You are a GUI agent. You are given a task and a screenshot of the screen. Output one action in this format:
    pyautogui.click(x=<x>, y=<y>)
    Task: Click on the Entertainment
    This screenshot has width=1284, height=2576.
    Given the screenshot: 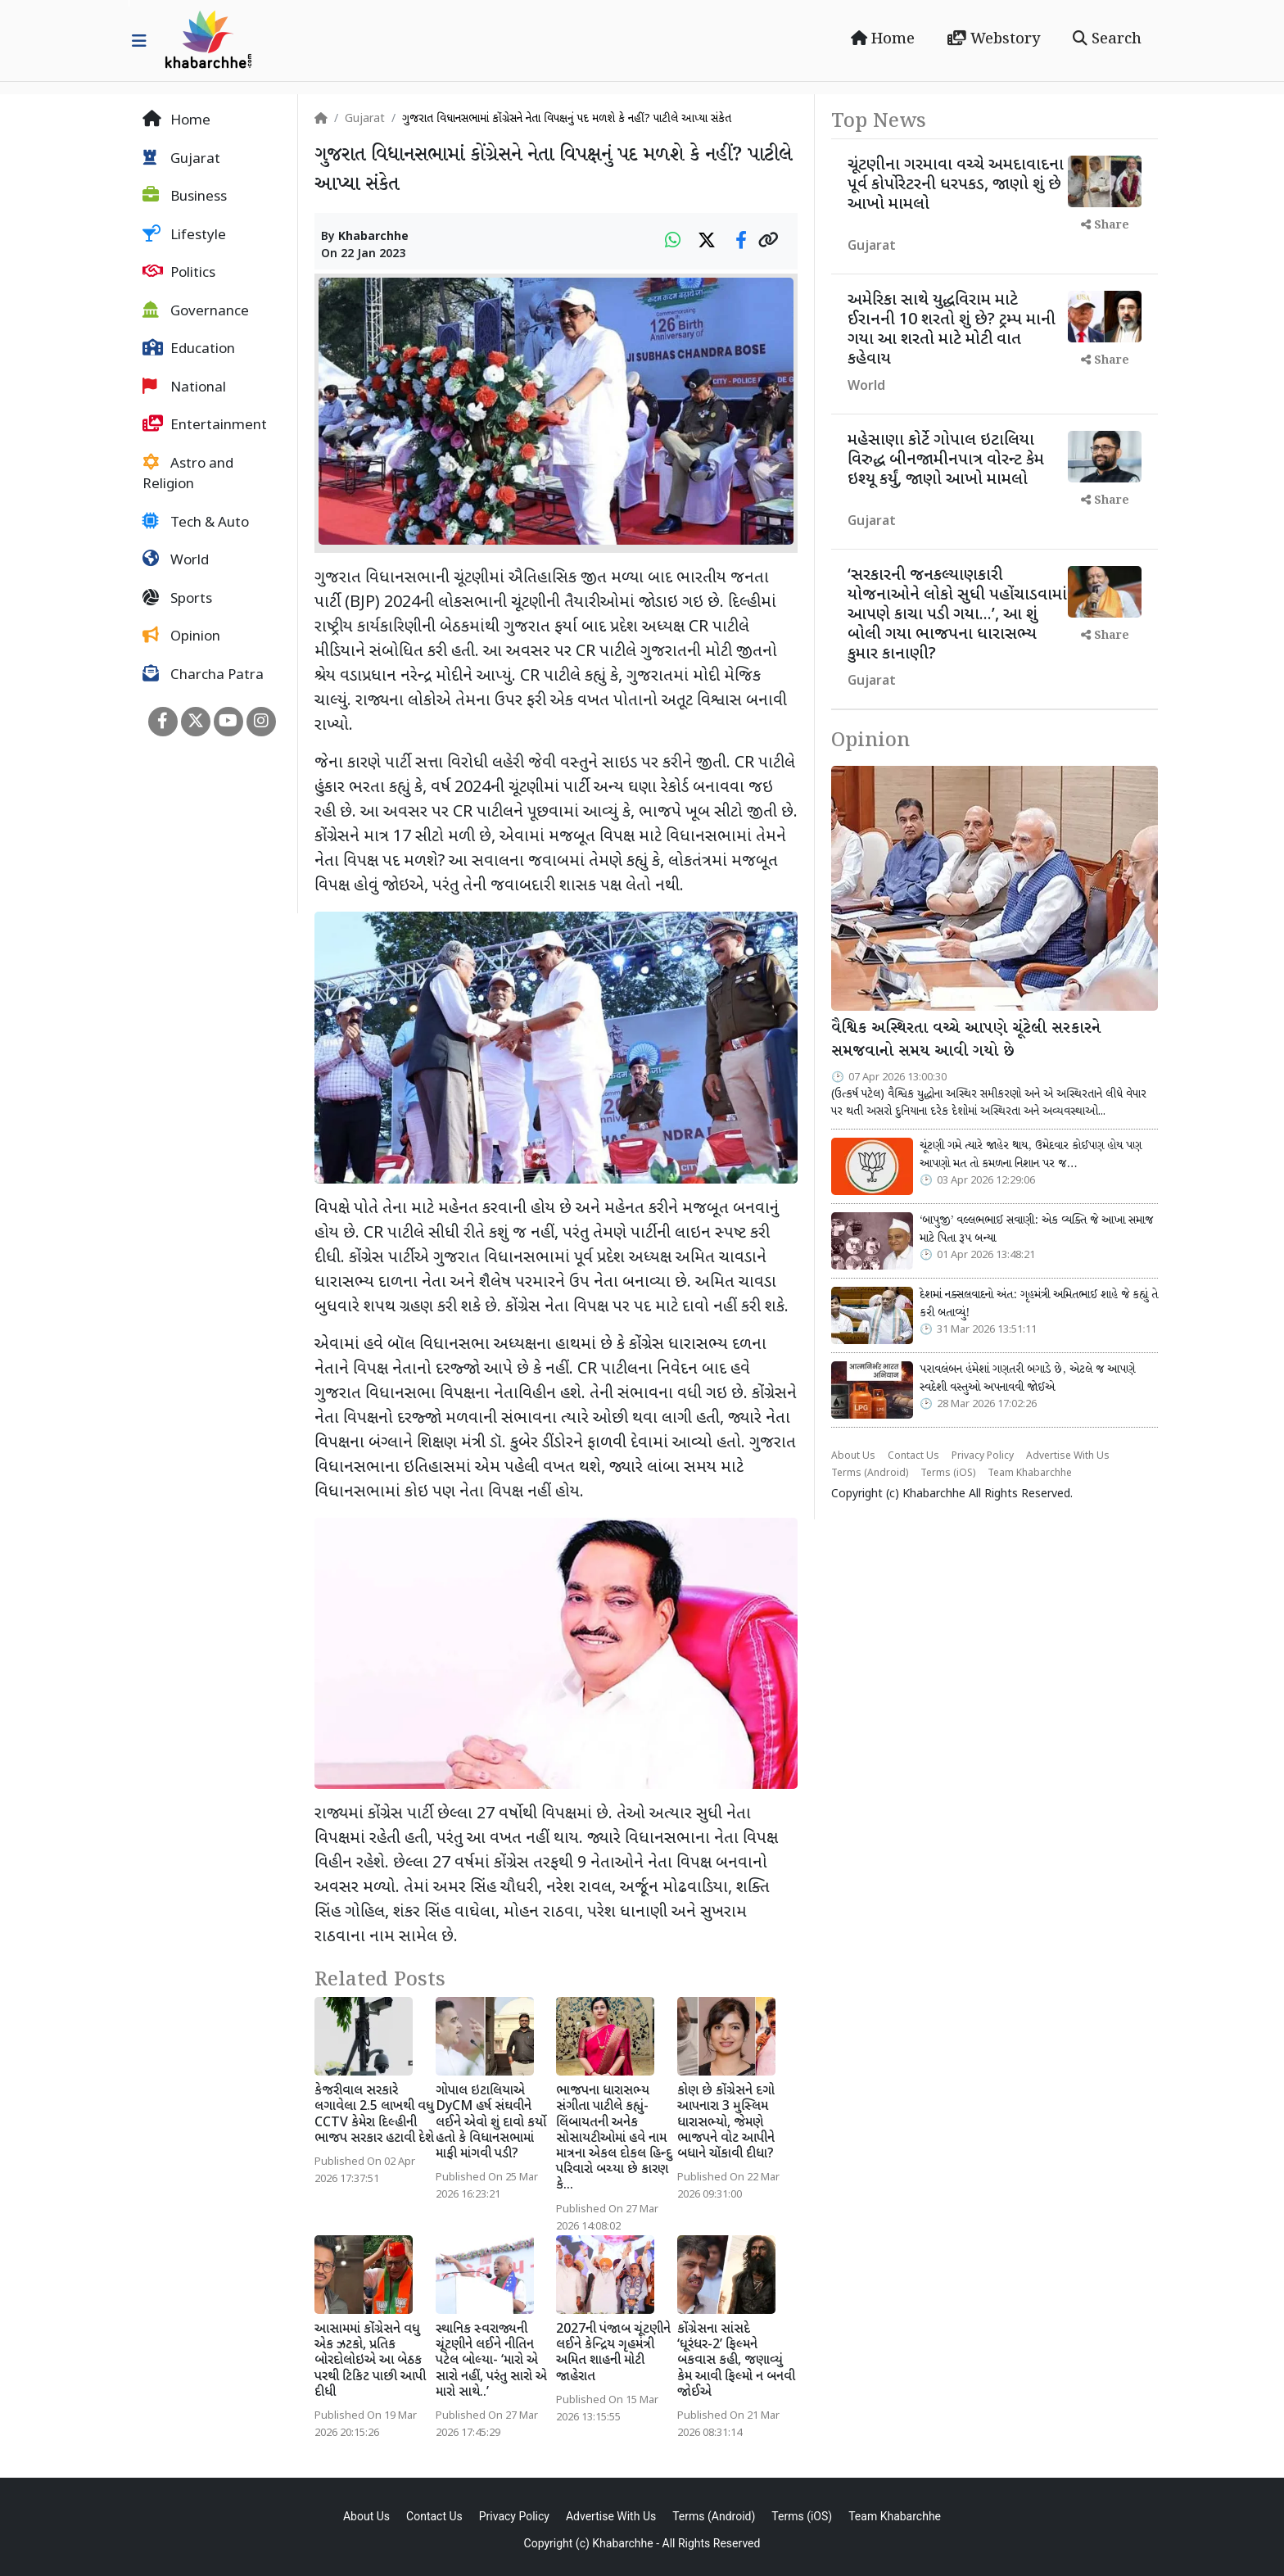 What is the action you would take?
    pyautogui.click(x=204, y=425)
    